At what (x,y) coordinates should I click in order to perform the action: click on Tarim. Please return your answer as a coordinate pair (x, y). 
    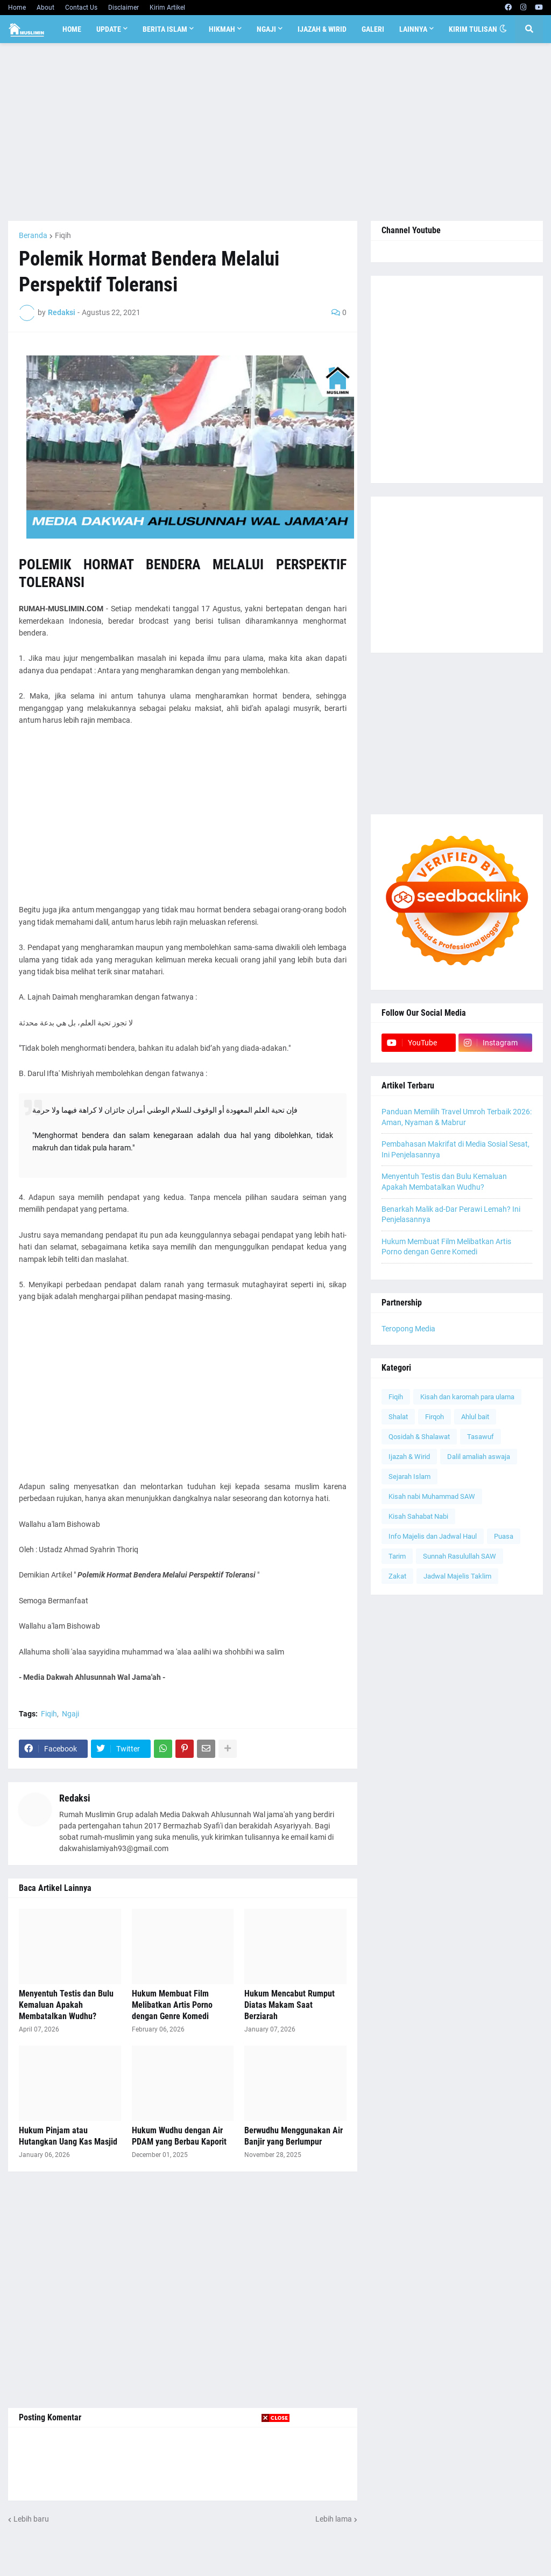
    Looking at the image, I should click on (397, 1556).